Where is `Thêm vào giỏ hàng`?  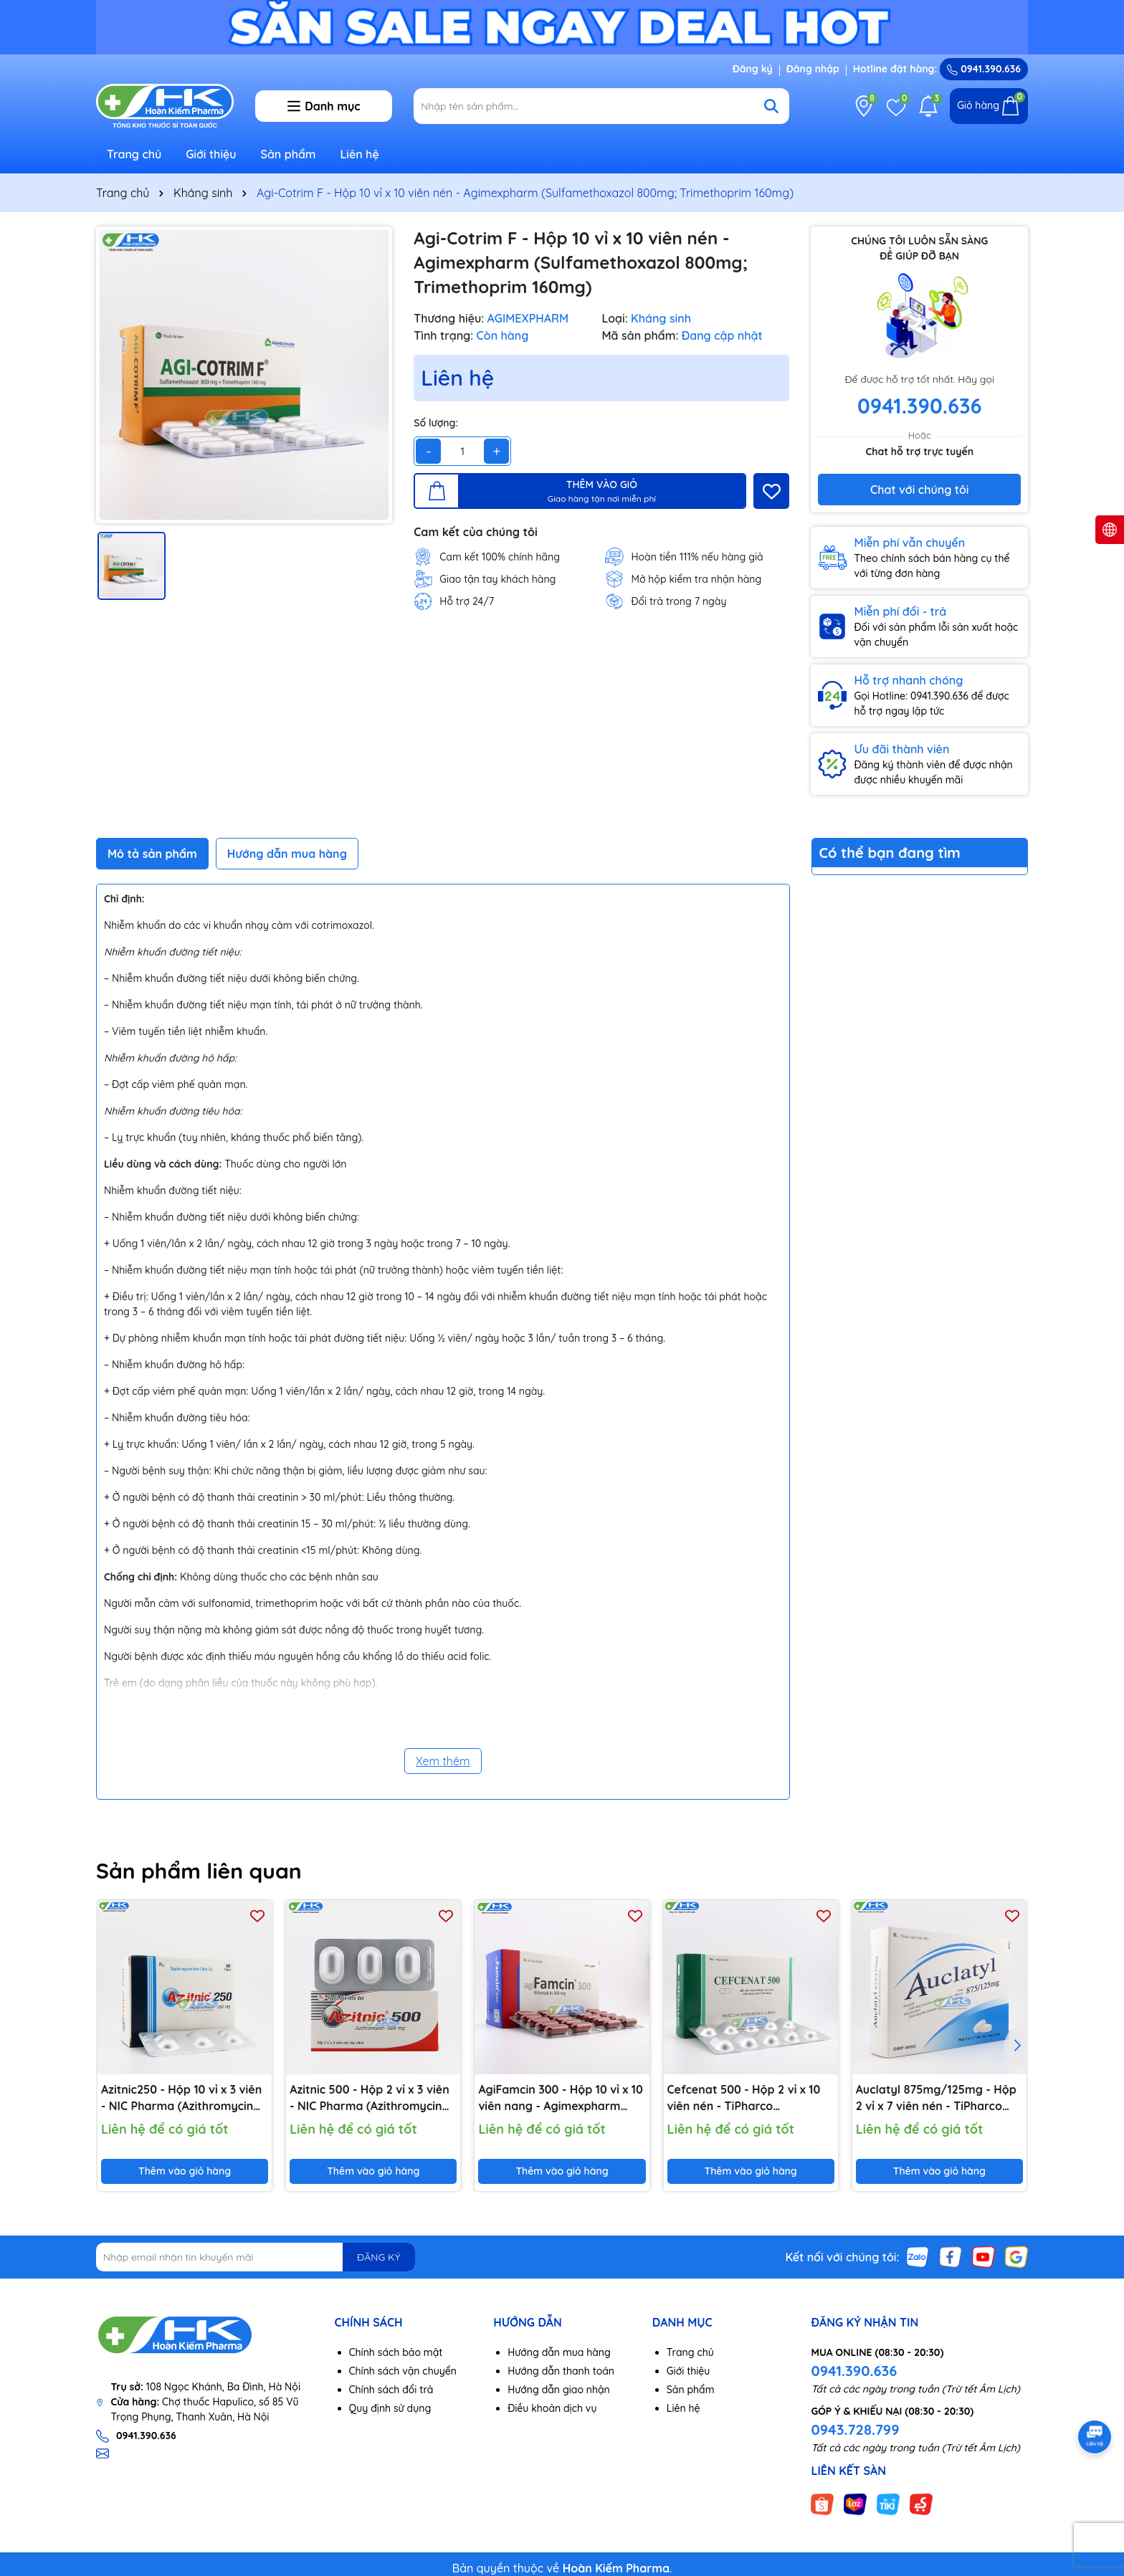
Thêm vào giỏ hàng is located at coordinates (184, 2171).